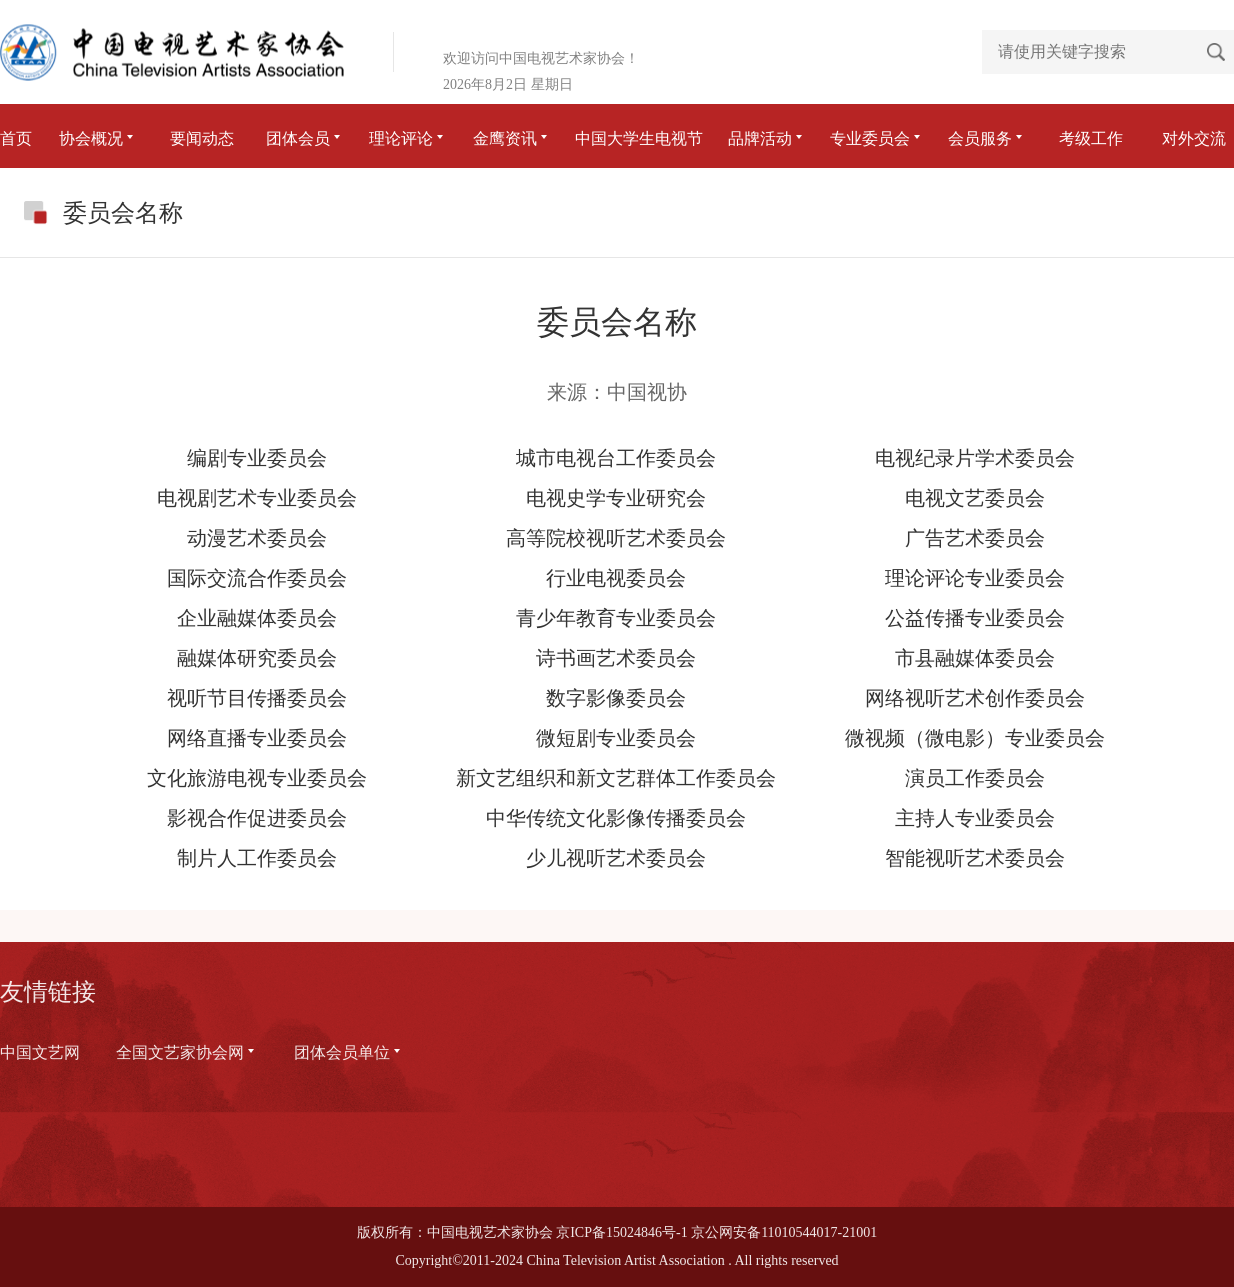 This screenshot has width=1234, height=1287. What do you see at coordinates (257, 658) in the screenshot?
I see `融媒体研究委员会` at bounding box center [257, 658].